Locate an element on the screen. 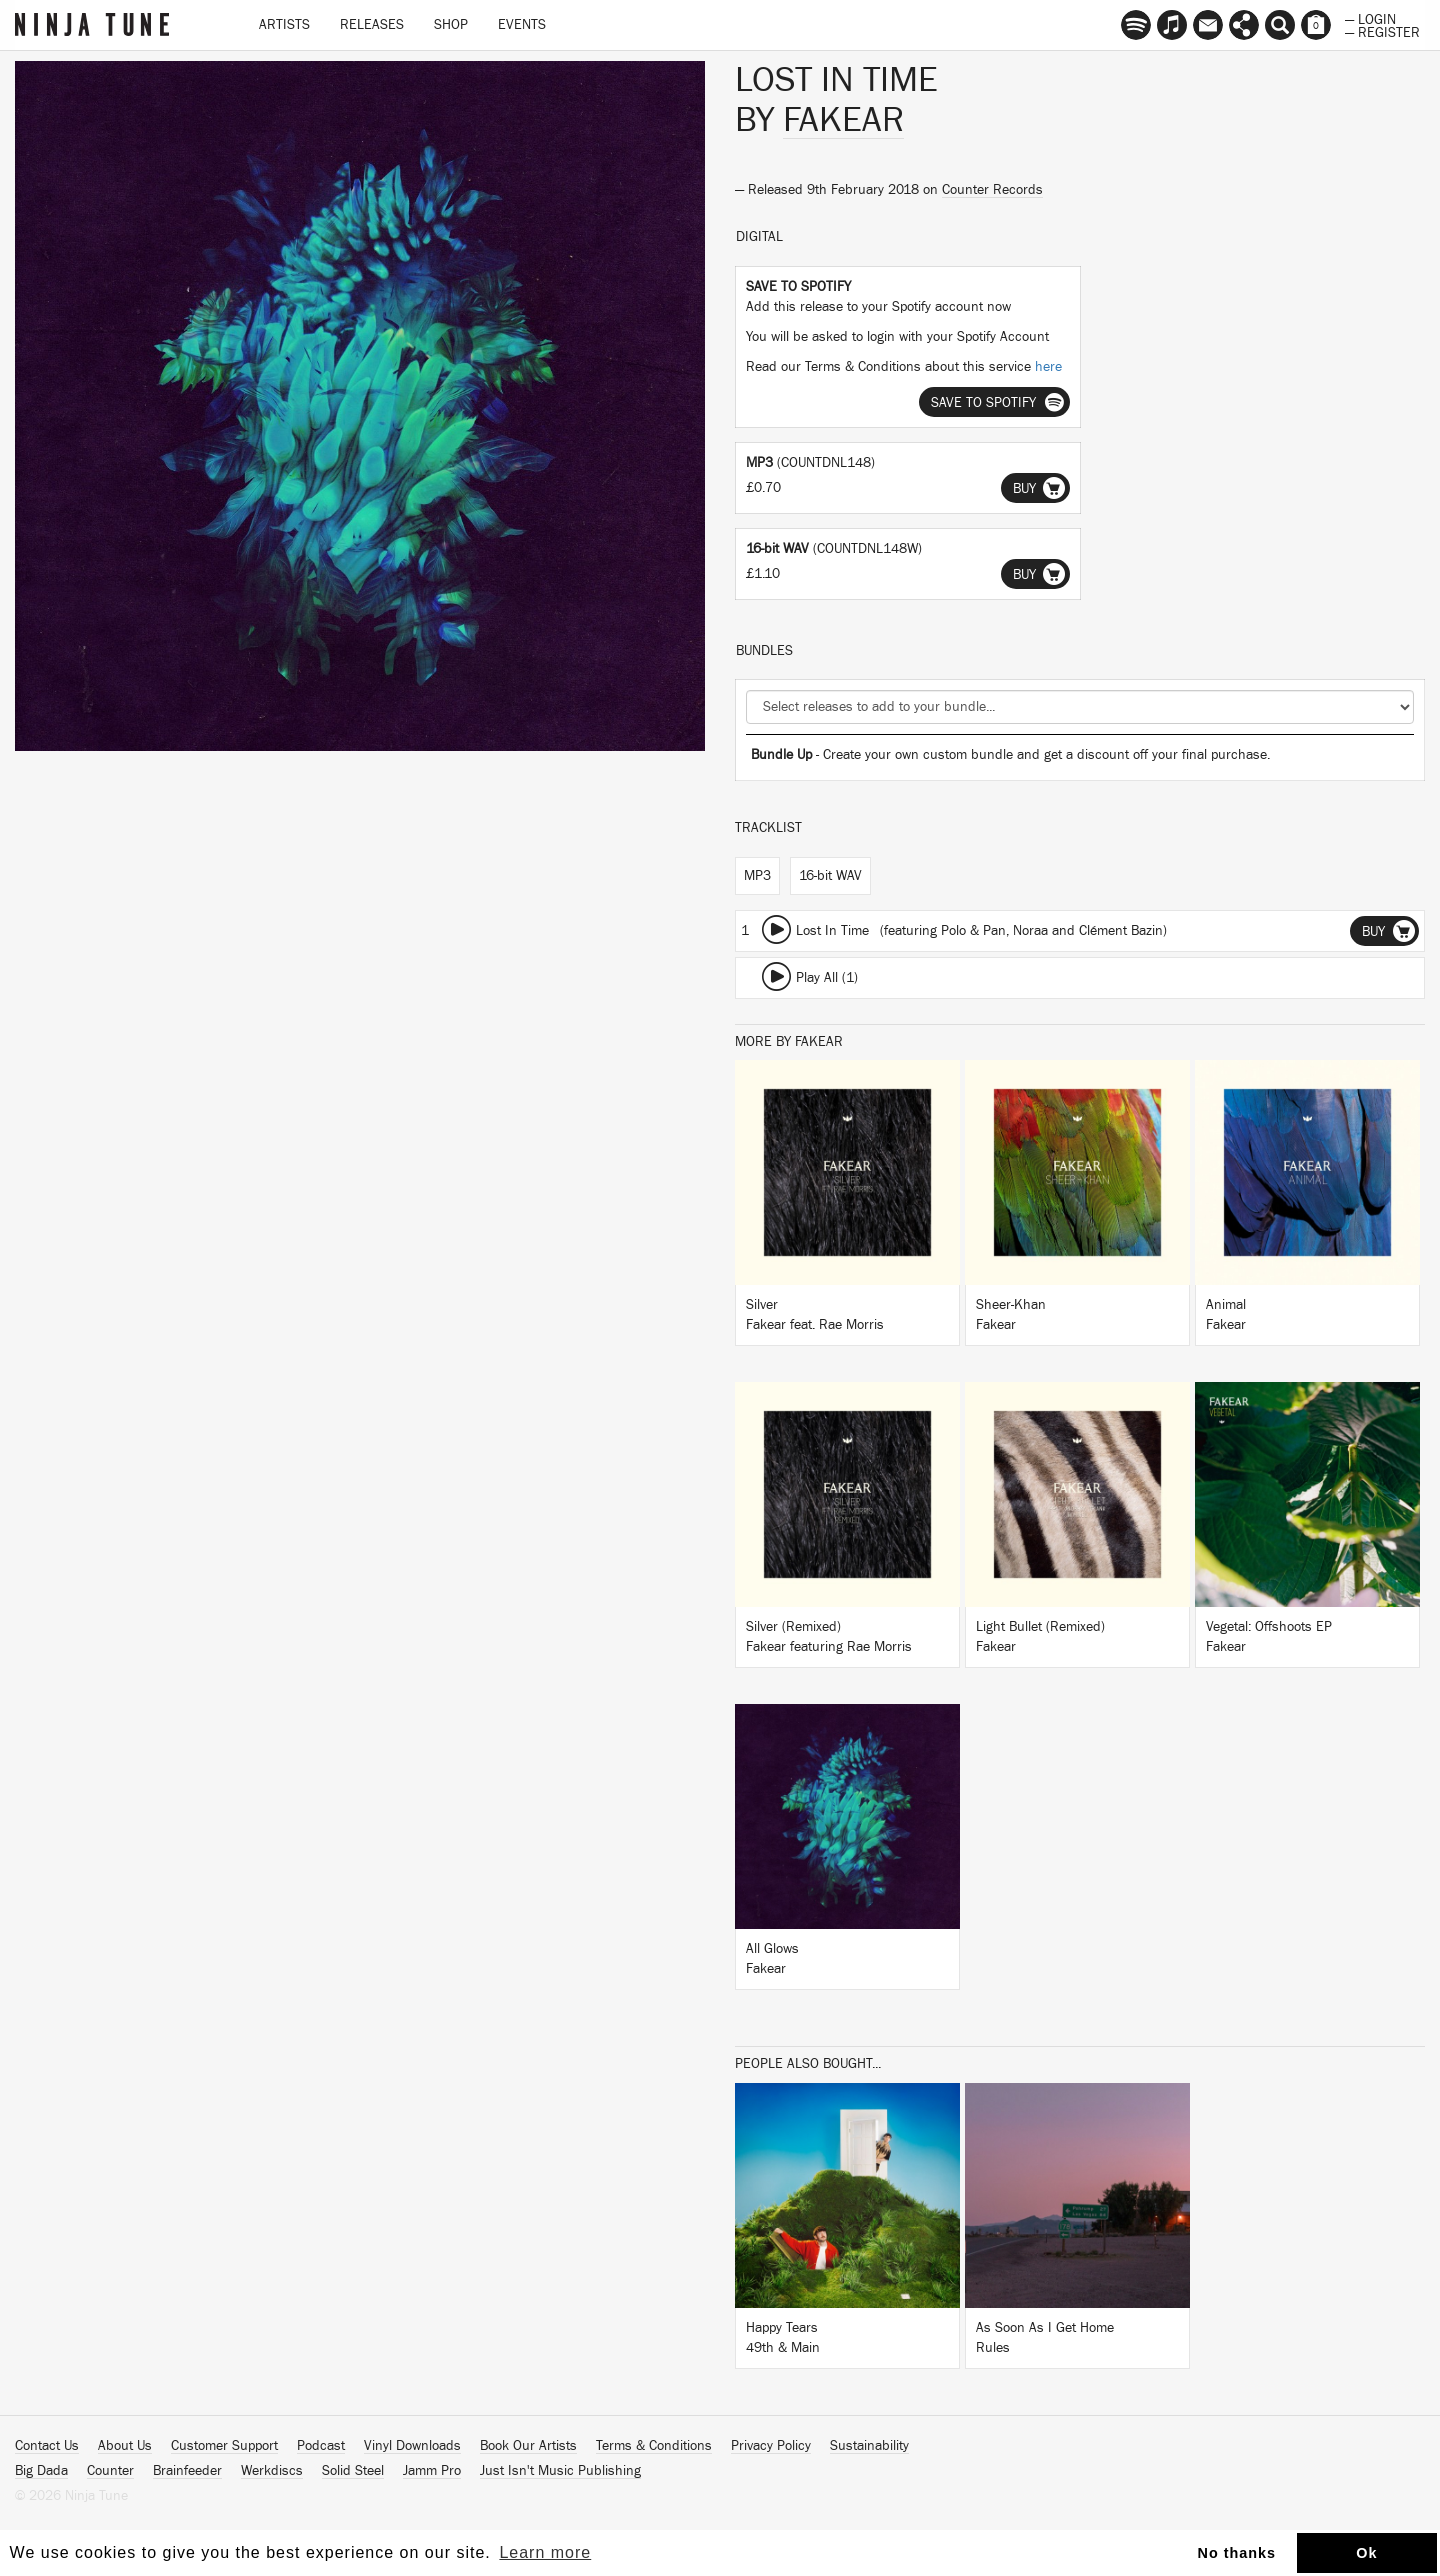  Vinyl Downloads is located at coordinates (412, 2446).